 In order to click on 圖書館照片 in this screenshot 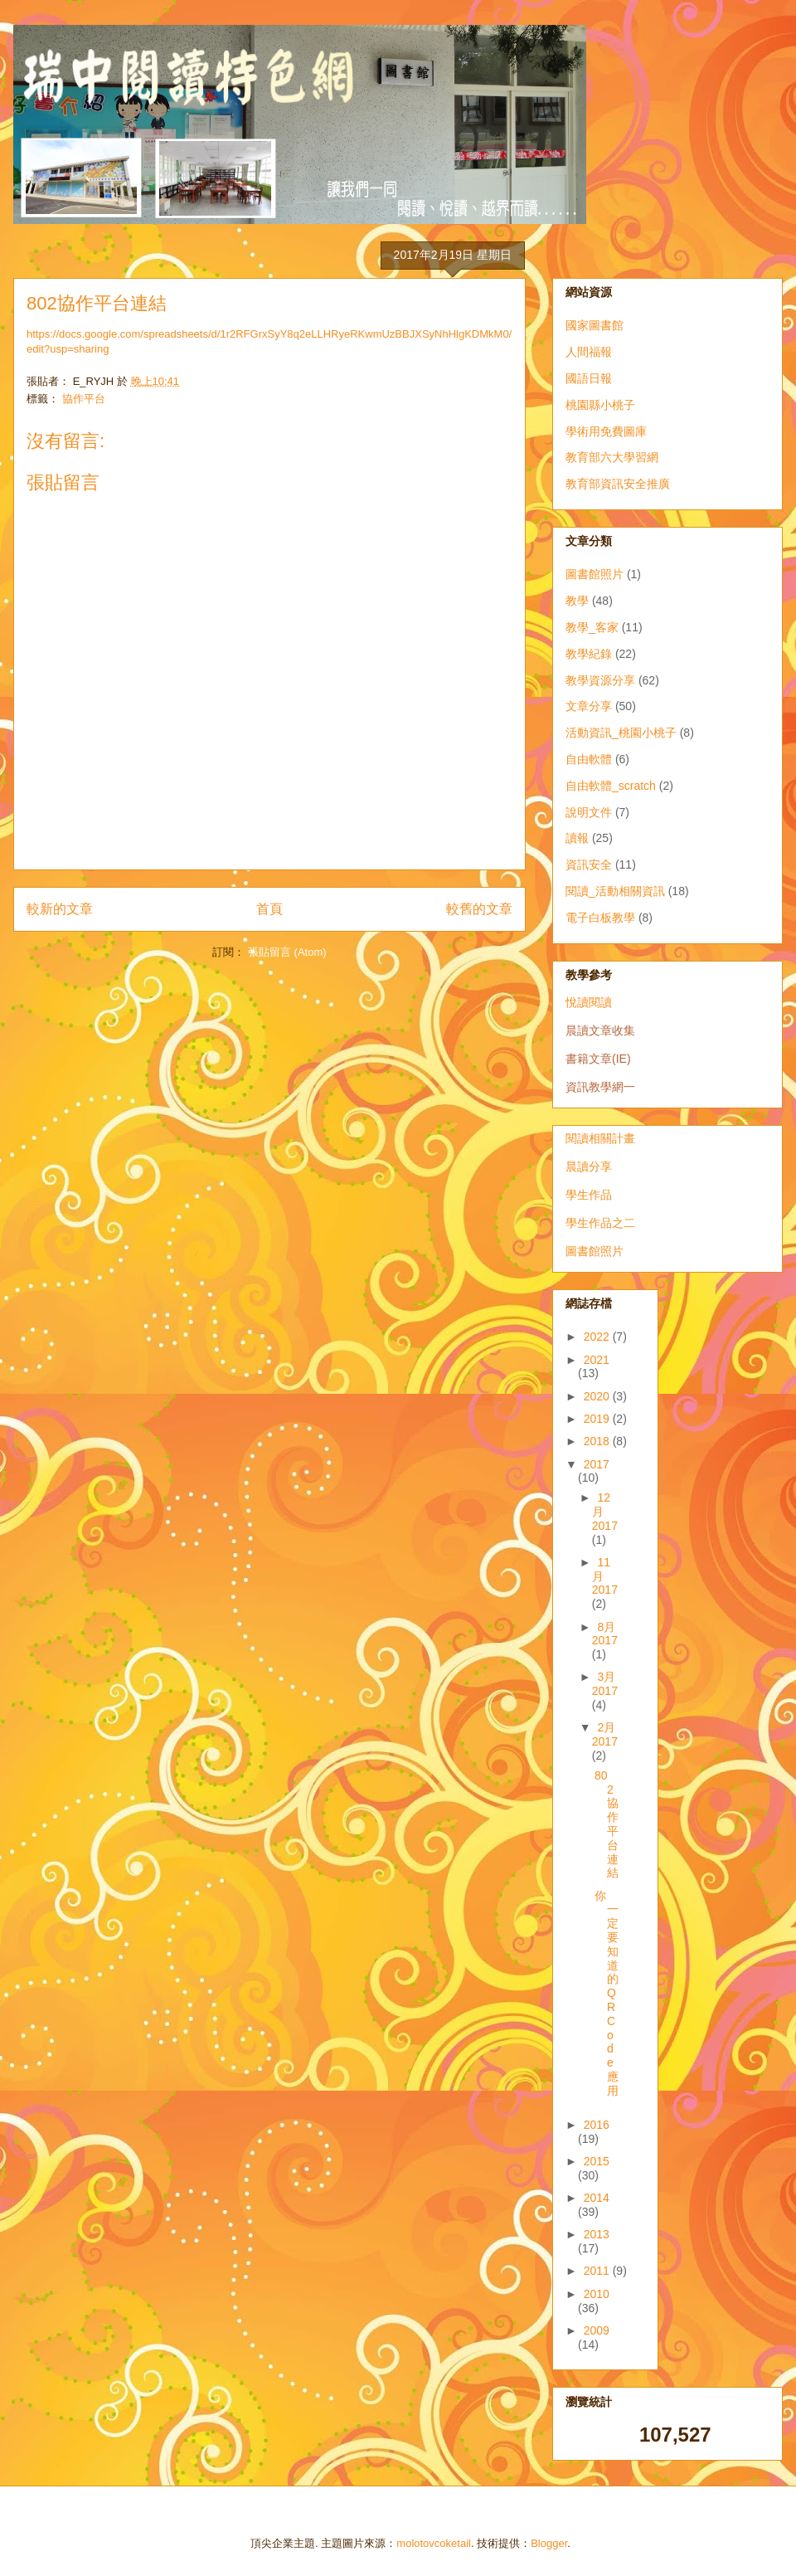, I will do `click(594, 574)`.